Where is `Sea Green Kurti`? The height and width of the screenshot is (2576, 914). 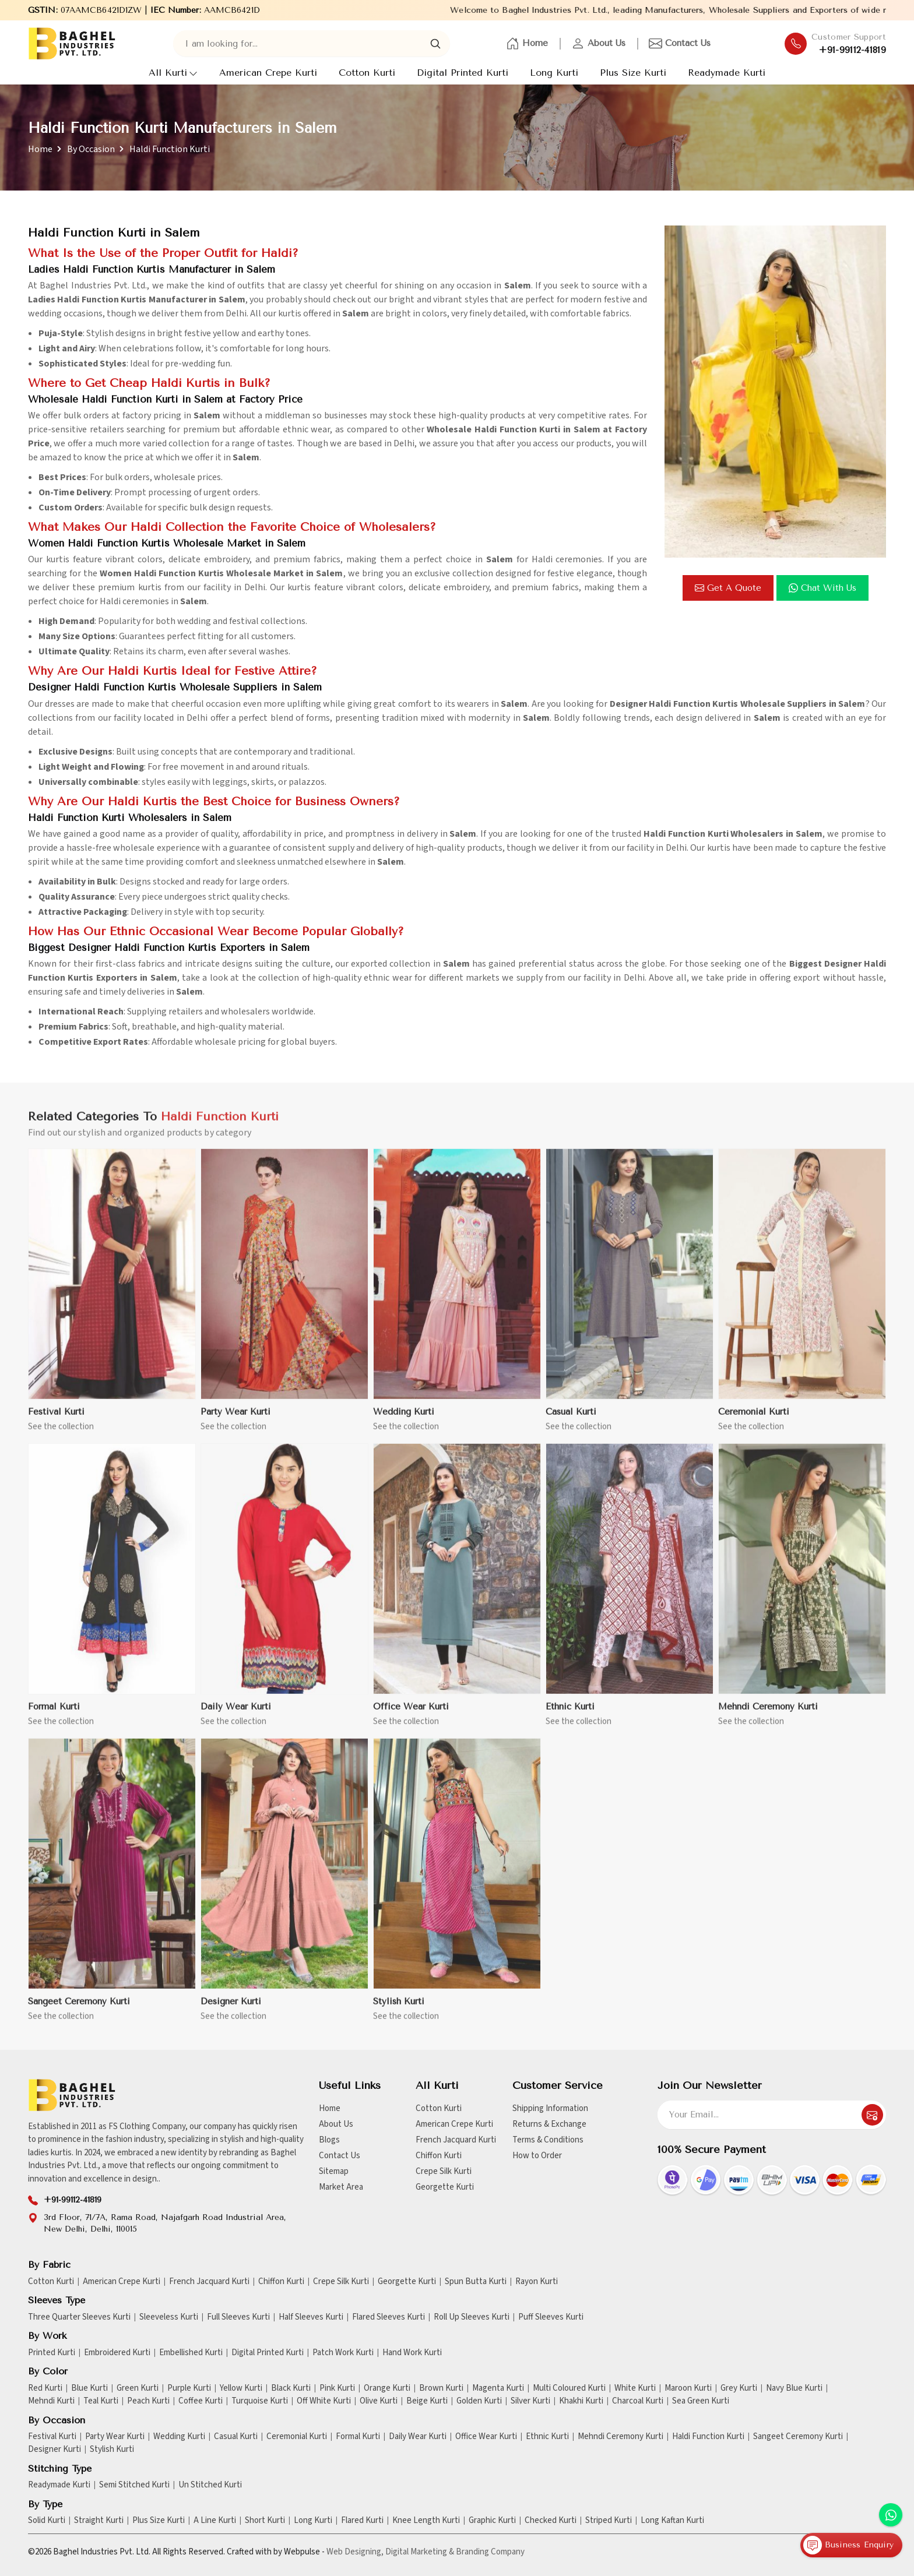 Sea Green Kurti is located at coordinates (700, 2401).